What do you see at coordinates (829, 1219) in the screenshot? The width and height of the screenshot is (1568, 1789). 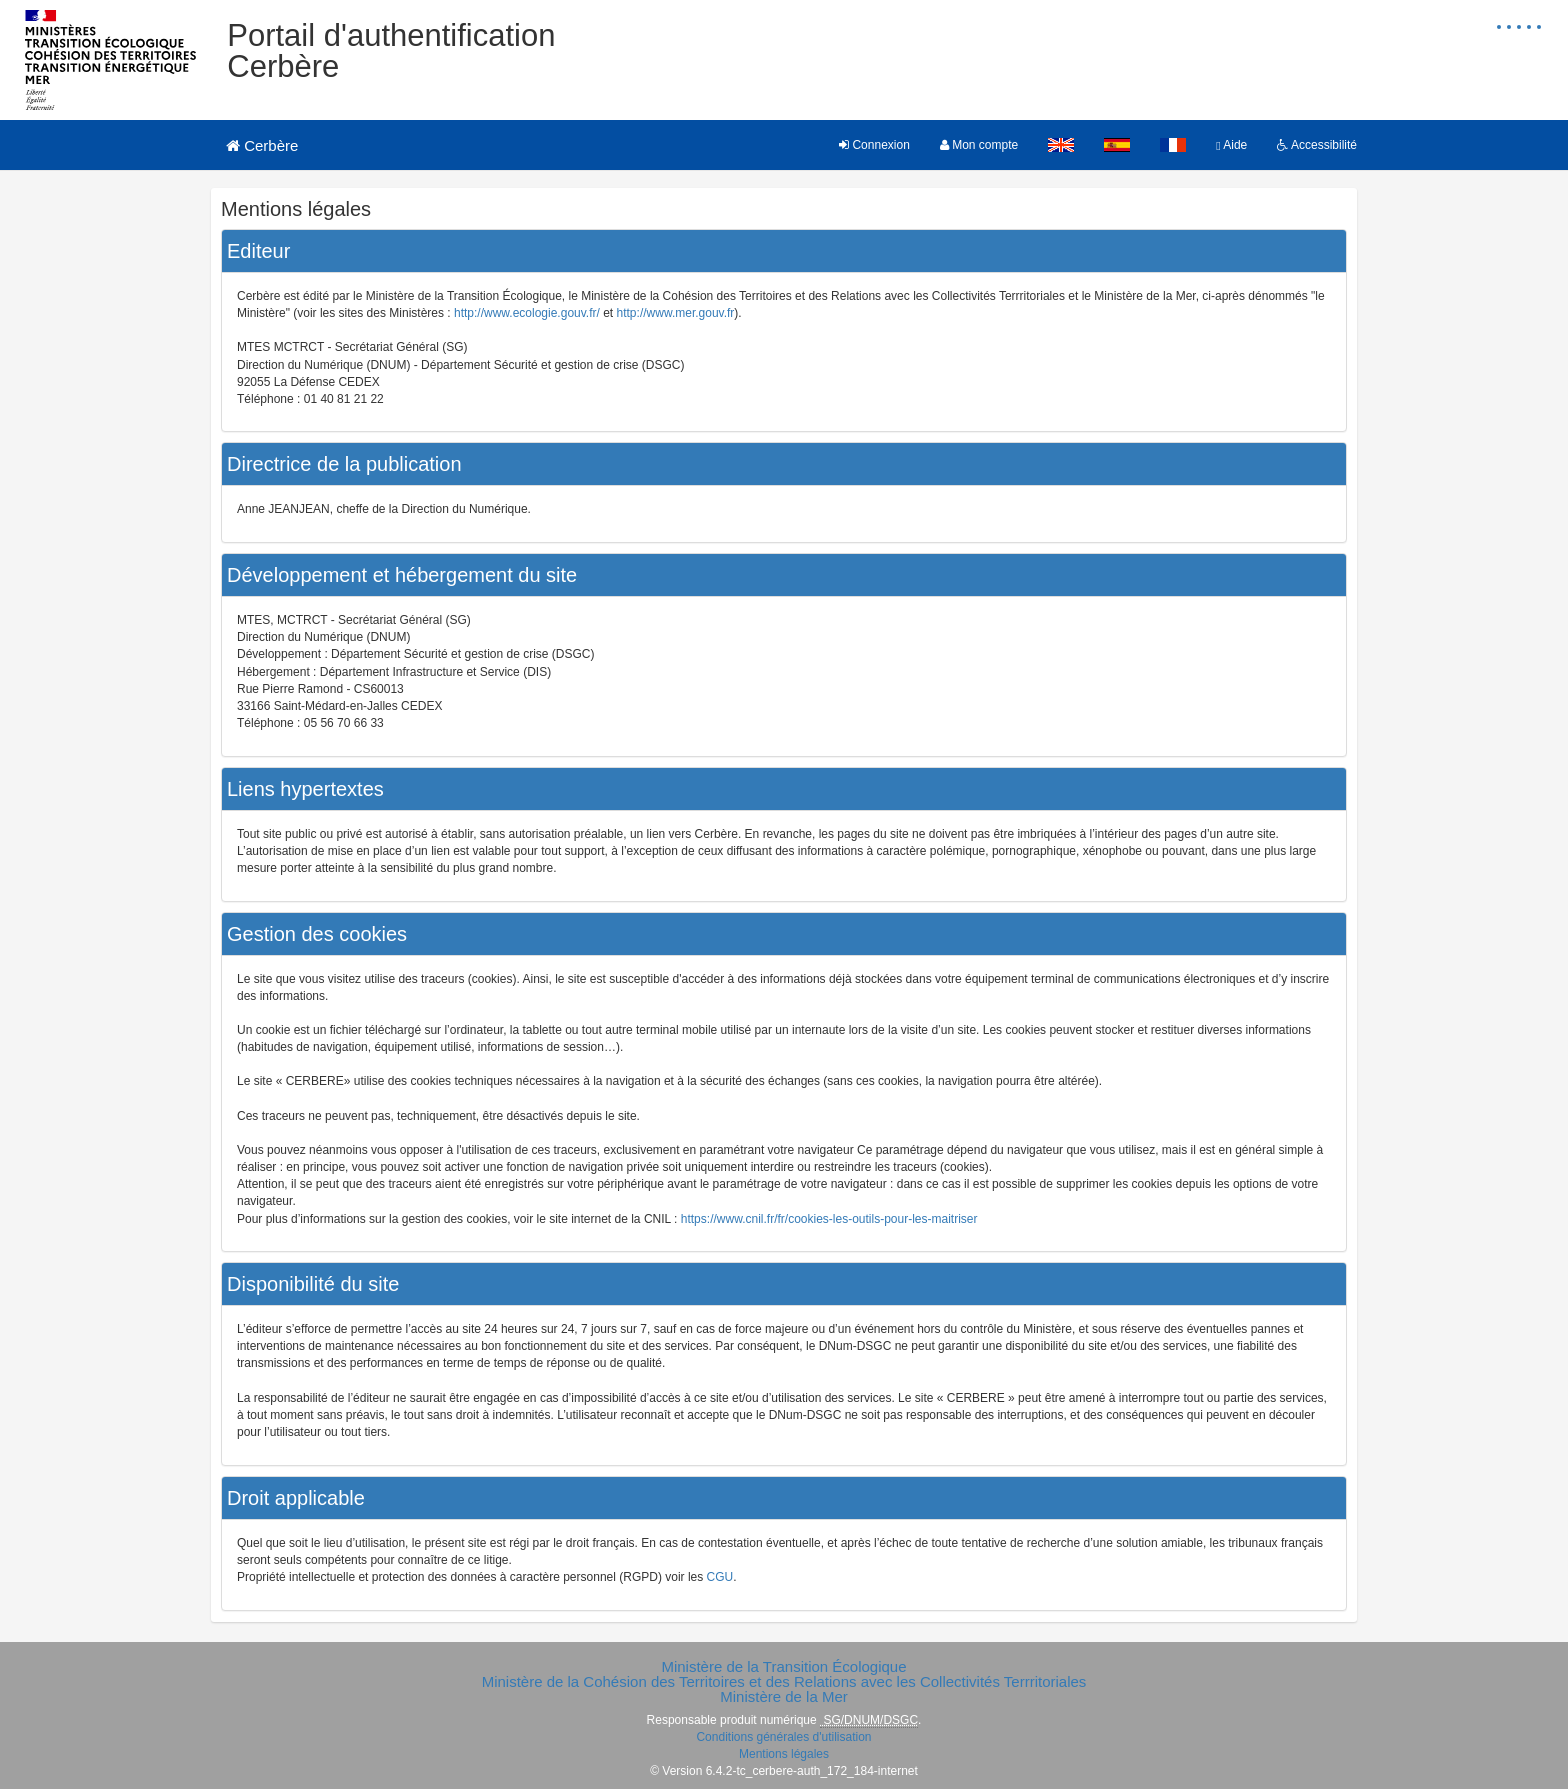 I see `https://www.cnil.fr/fr/cookies-les-outils-pour-les-maitriser` at bounding box center [829, 1219].